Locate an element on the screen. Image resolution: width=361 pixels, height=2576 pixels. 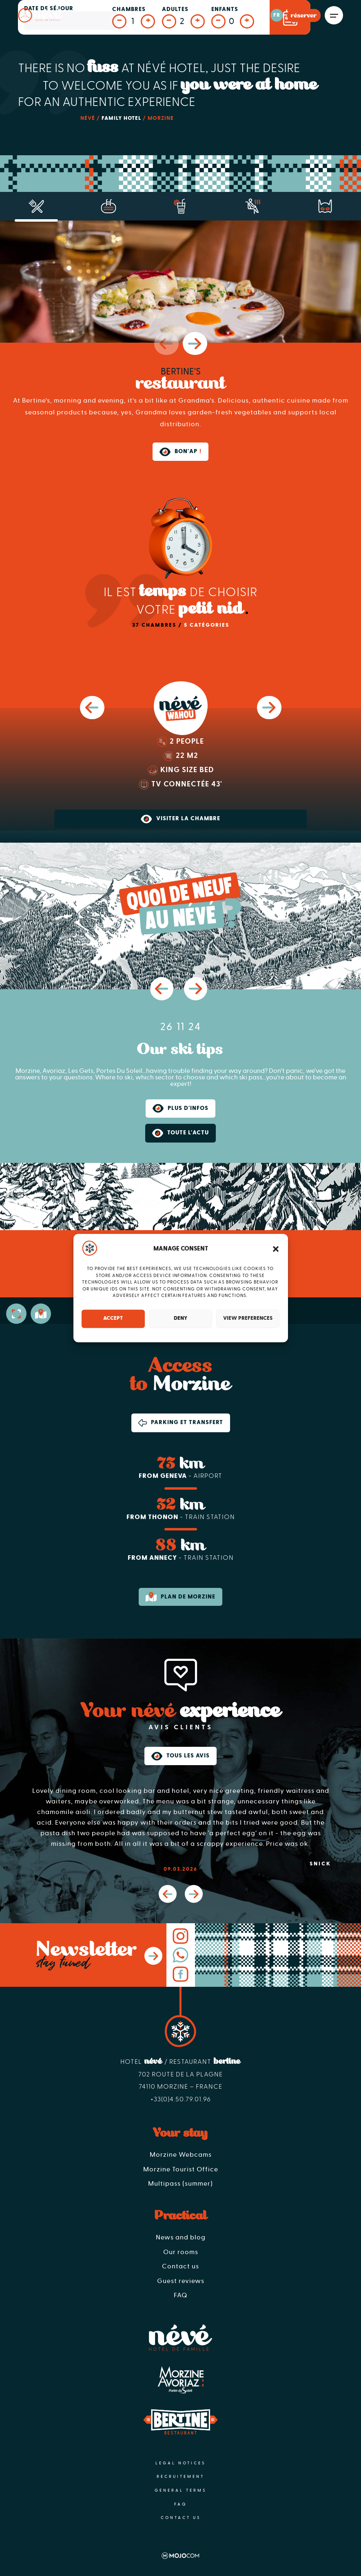
Accept is located at coordinates (113, 1318).